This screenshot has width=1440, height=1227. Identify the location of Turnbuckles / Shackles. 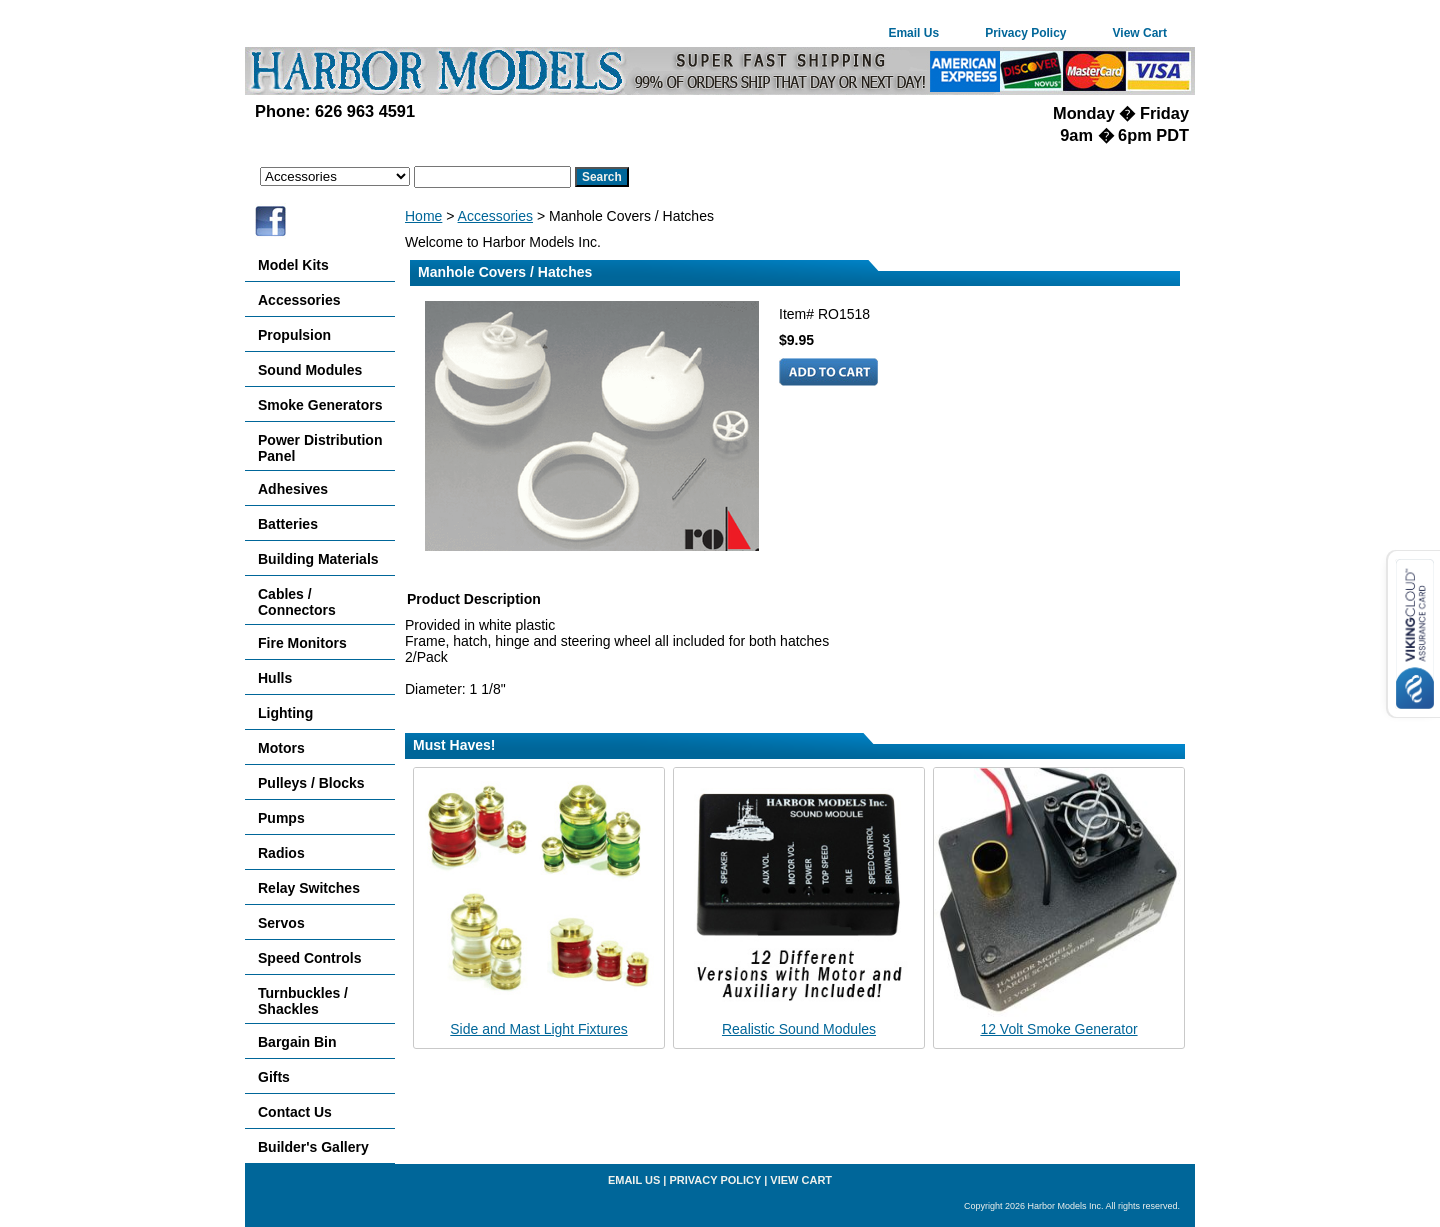
(303, 1001).